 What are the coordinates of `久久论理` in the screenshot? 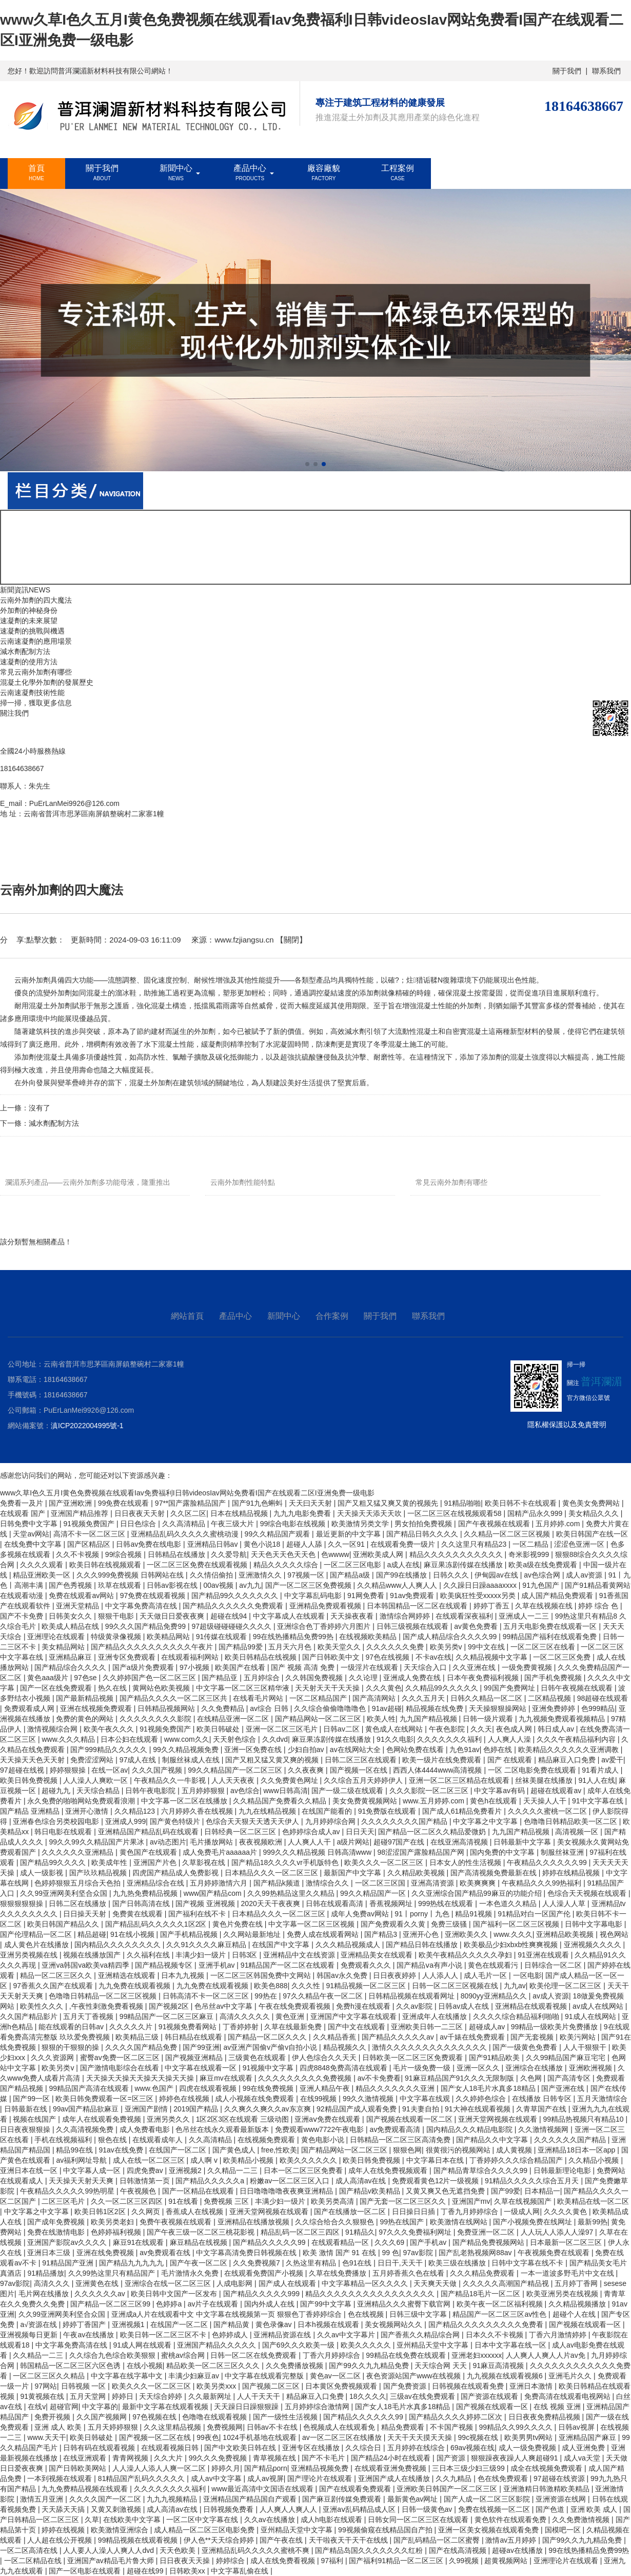 It's located at (364, 1678).